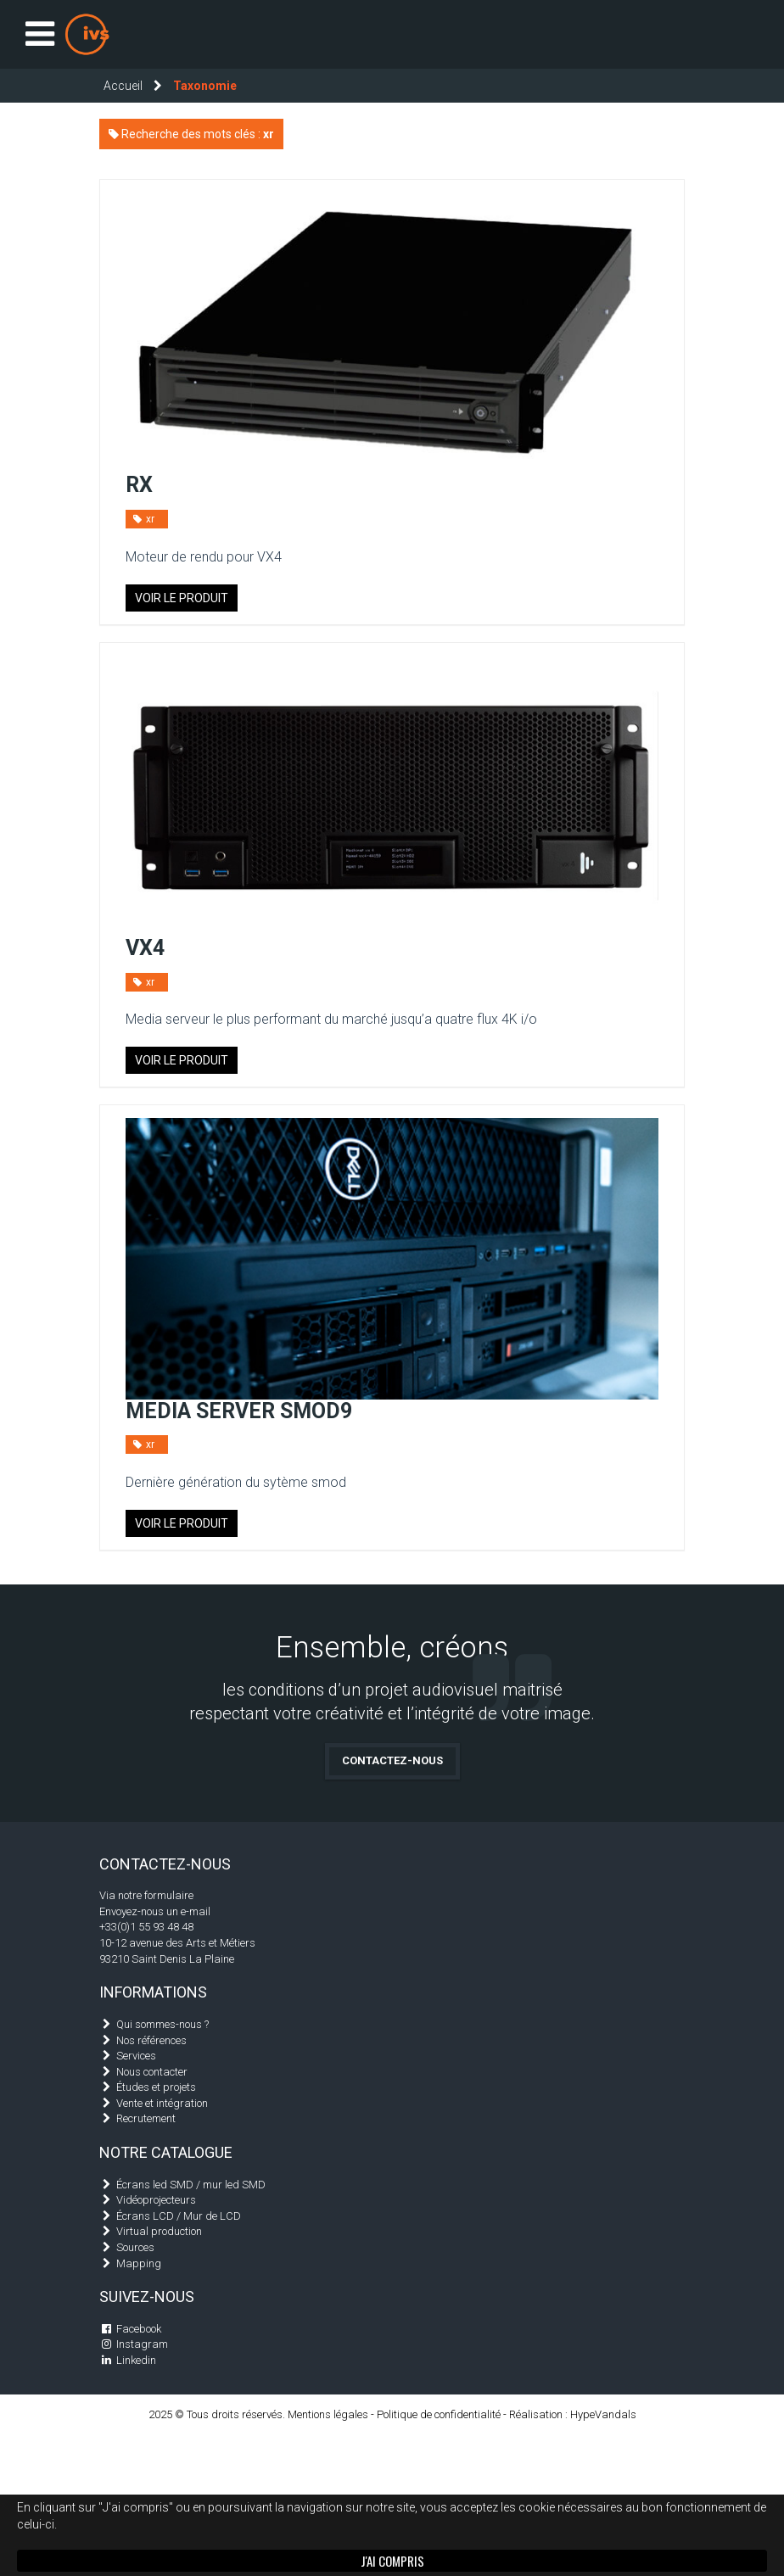  What do you see at coordinates (191, 2184) in the screenshot?
I see `Écrans led SMD / mur led SMD` at bounding box center [191, 2184].